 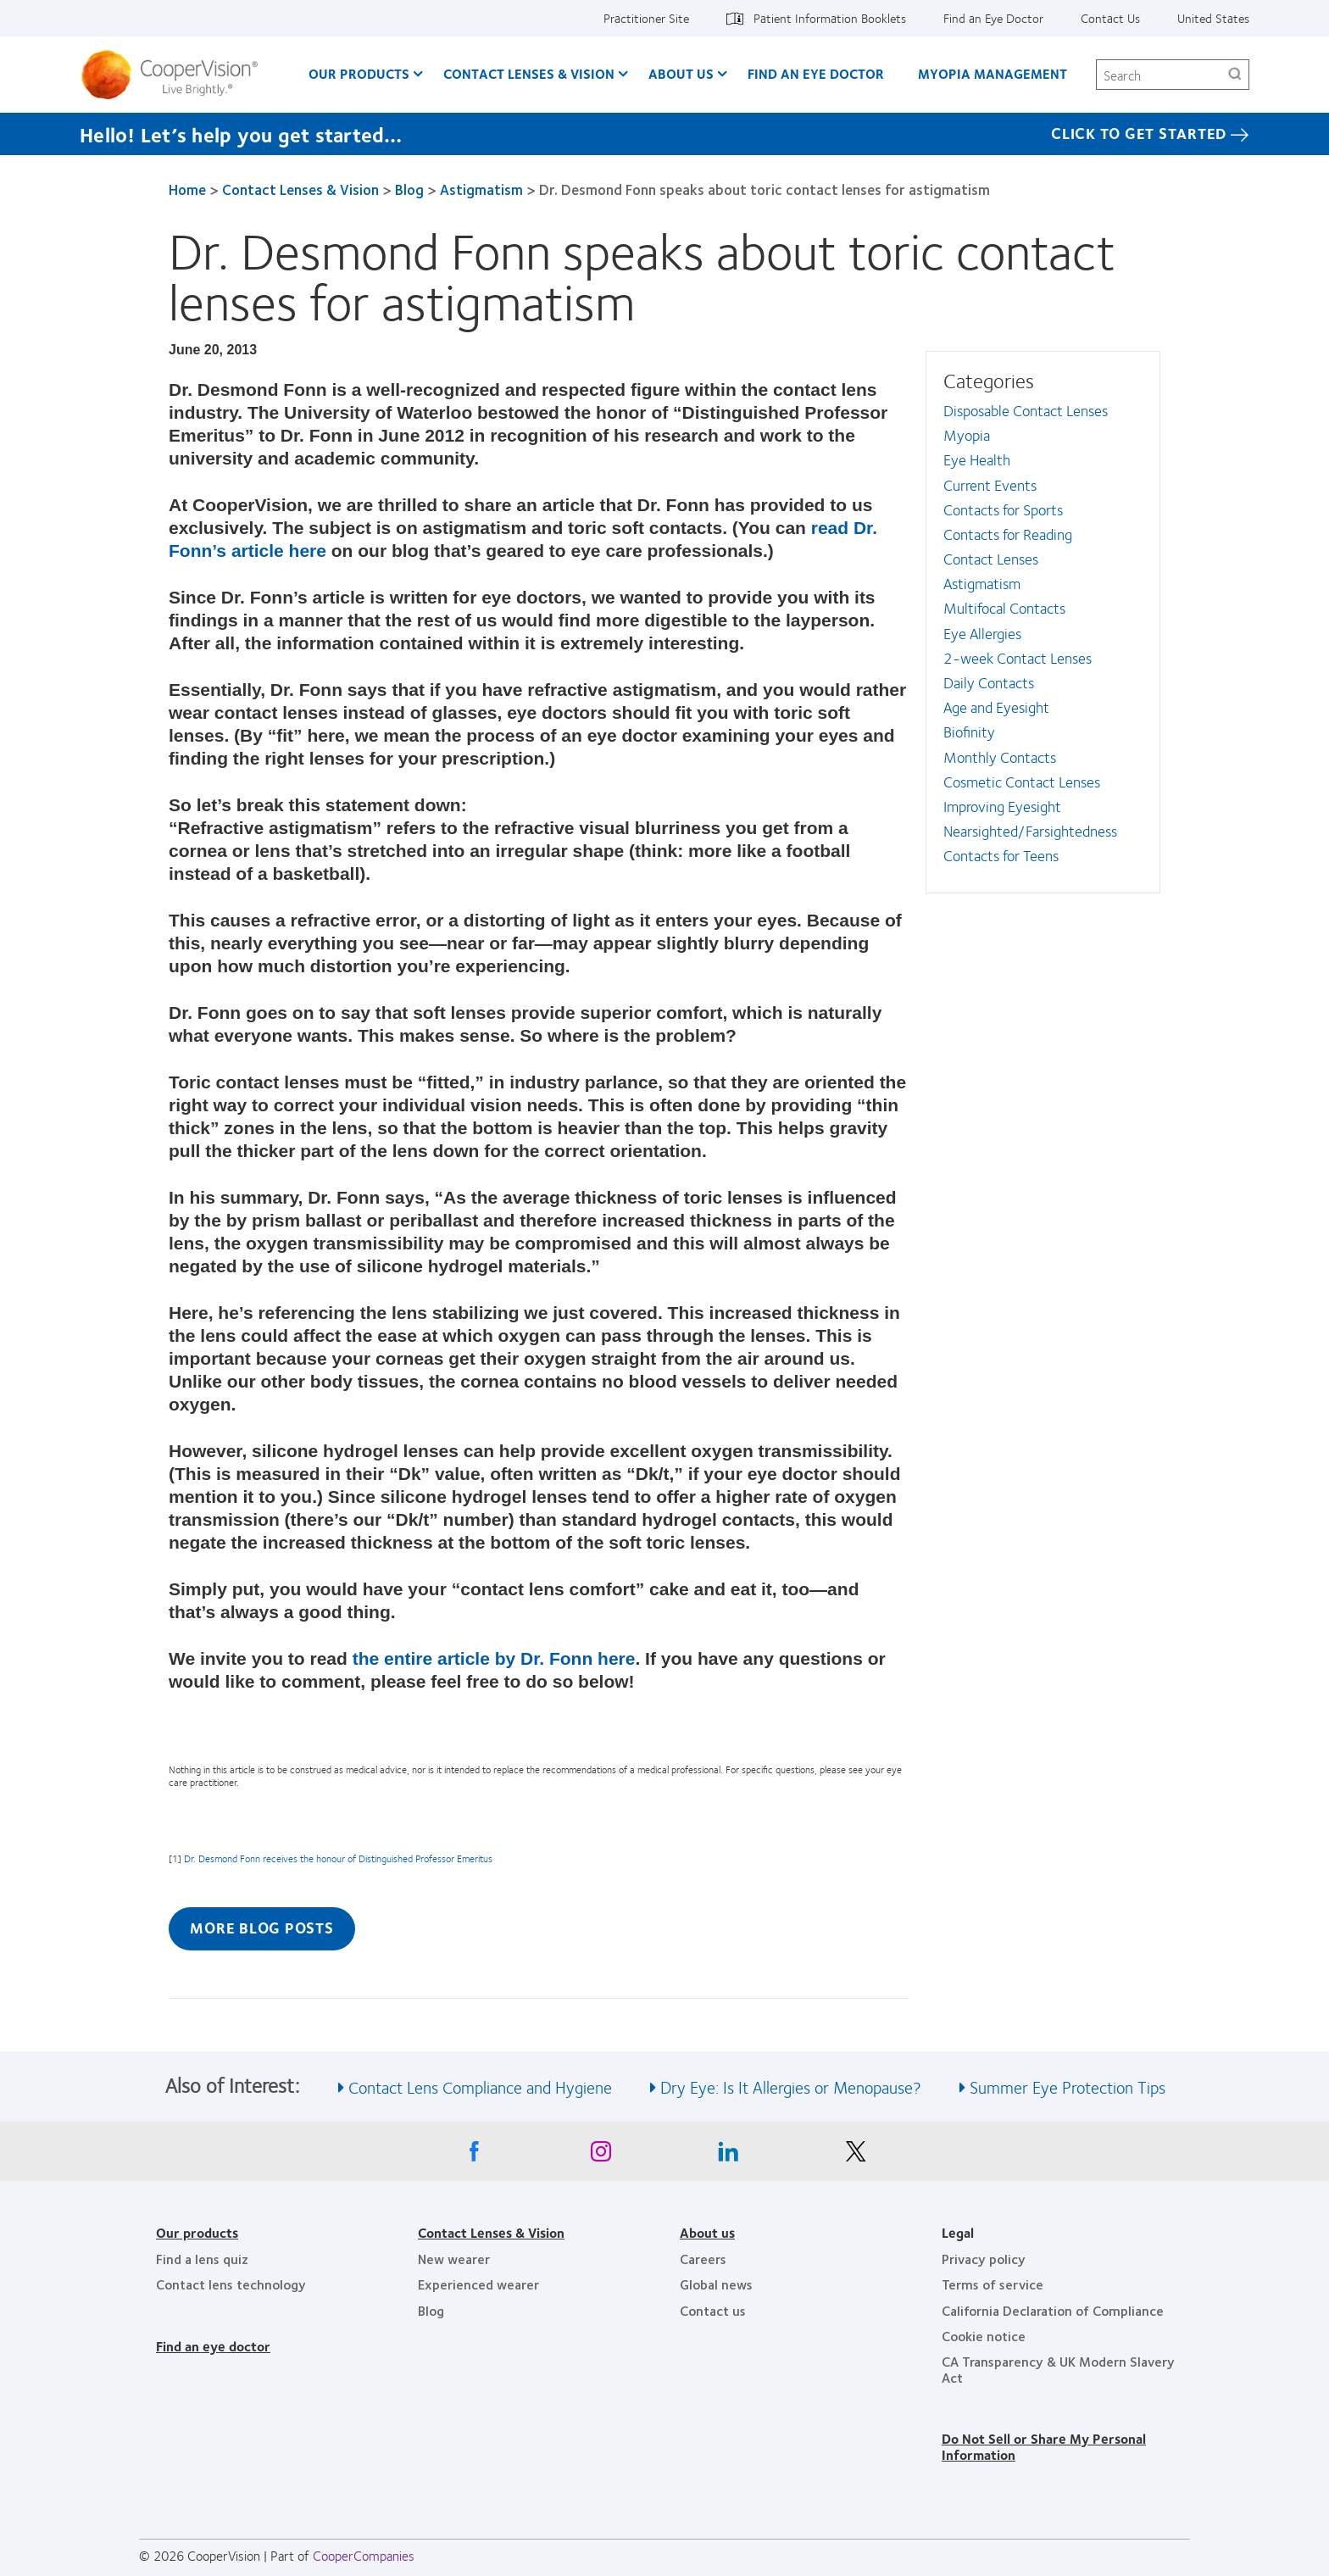 What do you see at coordinates (999, 757) in the screenshot?
I see `Monthly Contacts [Monthly Contacts, in side menu]` at bounding box center [999, 757].